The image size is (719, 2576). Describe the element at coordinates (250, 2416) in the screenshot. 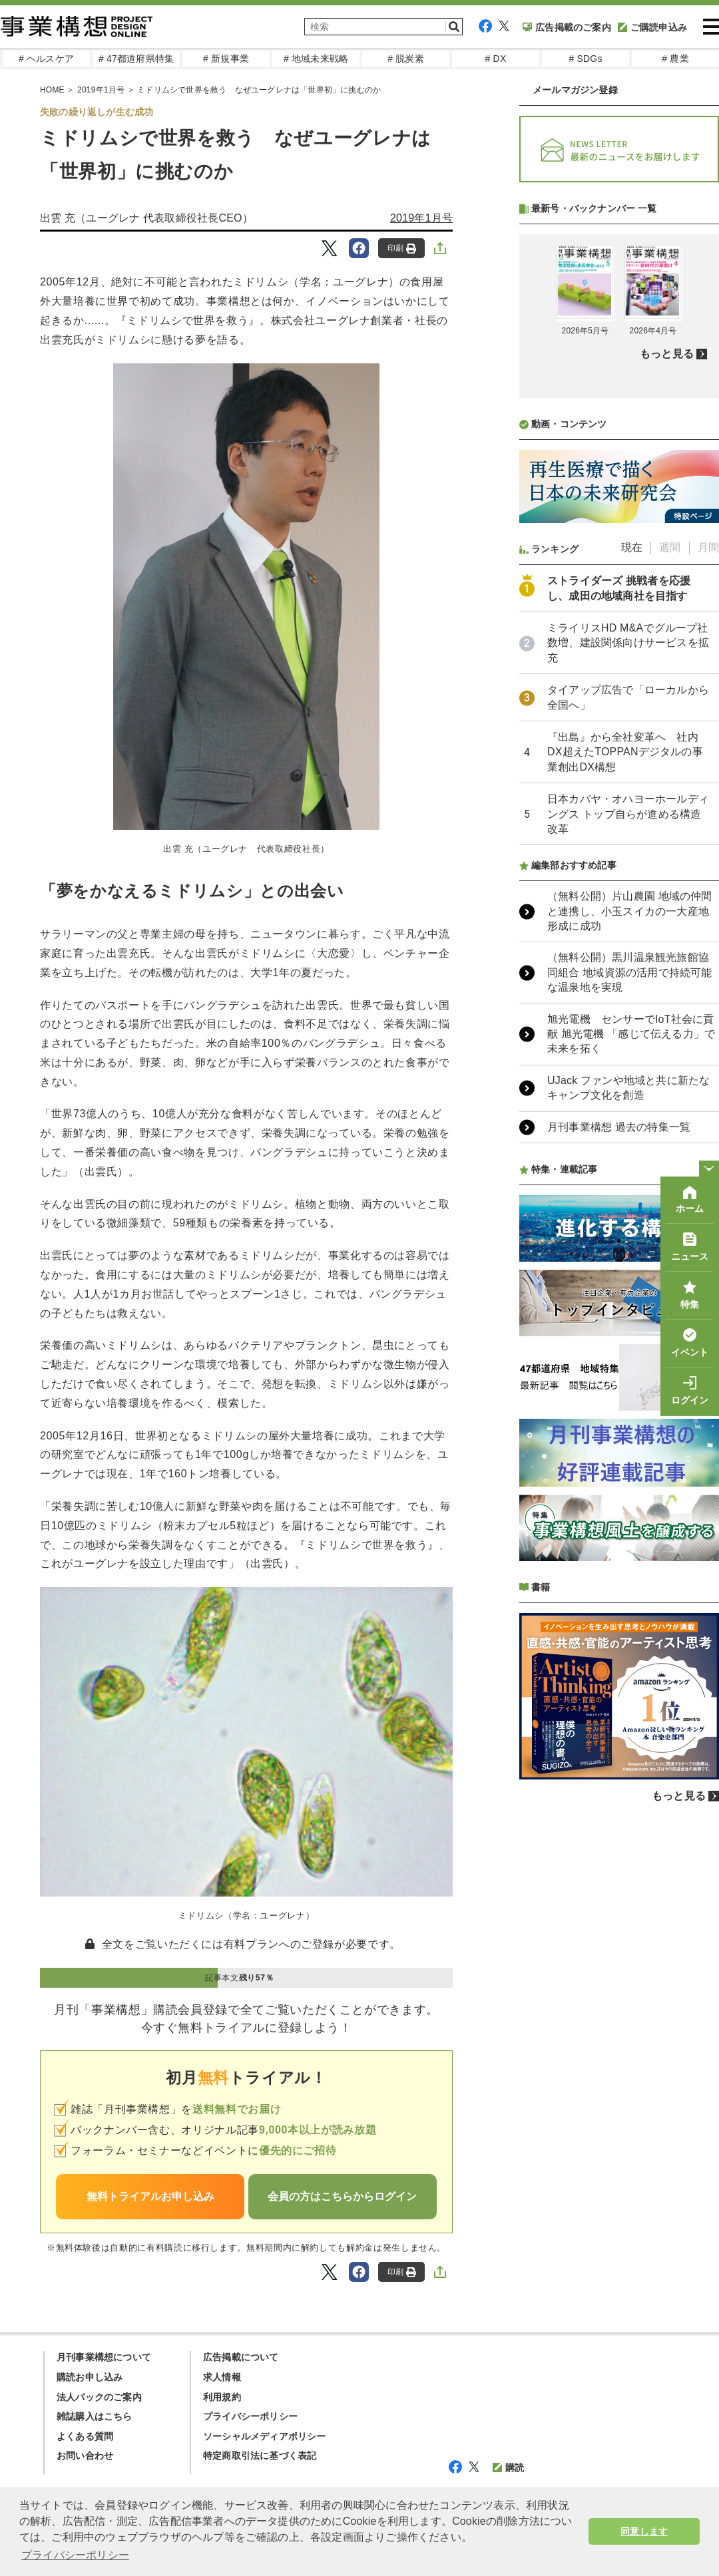

I see `プライバシーポリシー` at that location.